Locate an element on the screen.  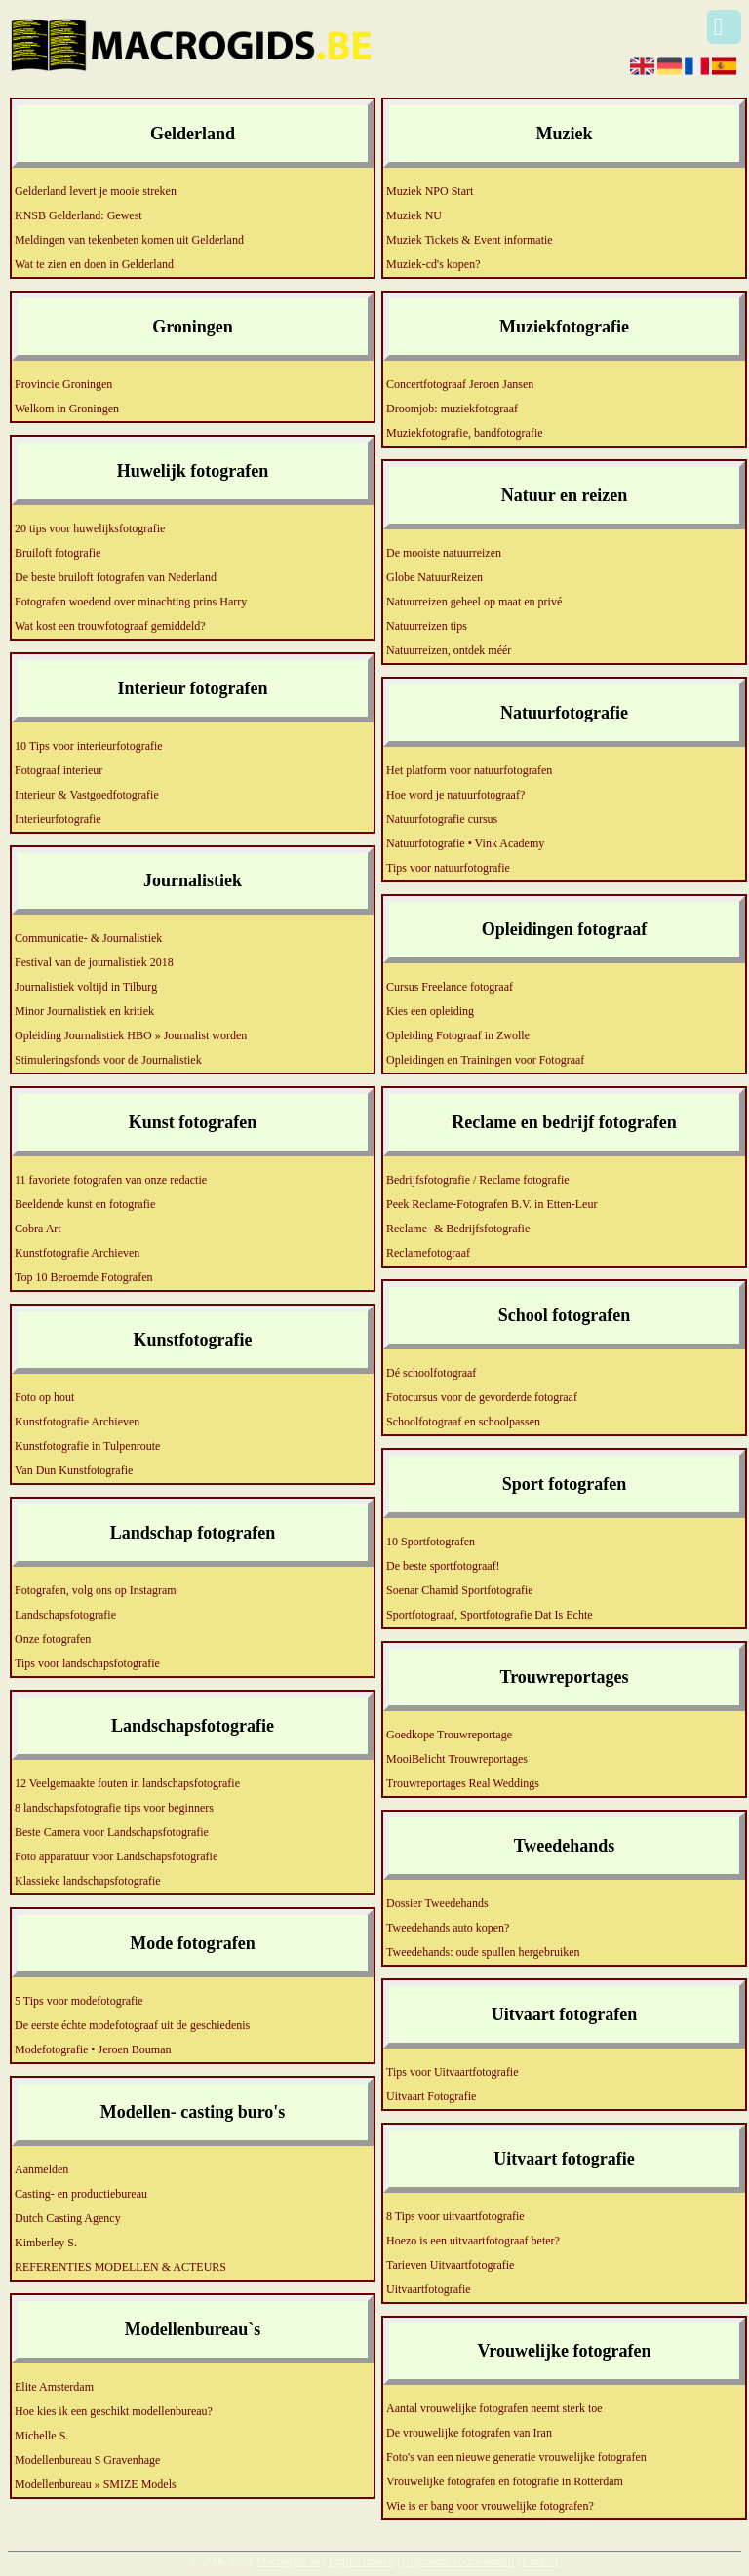
Kies een opleiding is located at coordinates (430, 1011).